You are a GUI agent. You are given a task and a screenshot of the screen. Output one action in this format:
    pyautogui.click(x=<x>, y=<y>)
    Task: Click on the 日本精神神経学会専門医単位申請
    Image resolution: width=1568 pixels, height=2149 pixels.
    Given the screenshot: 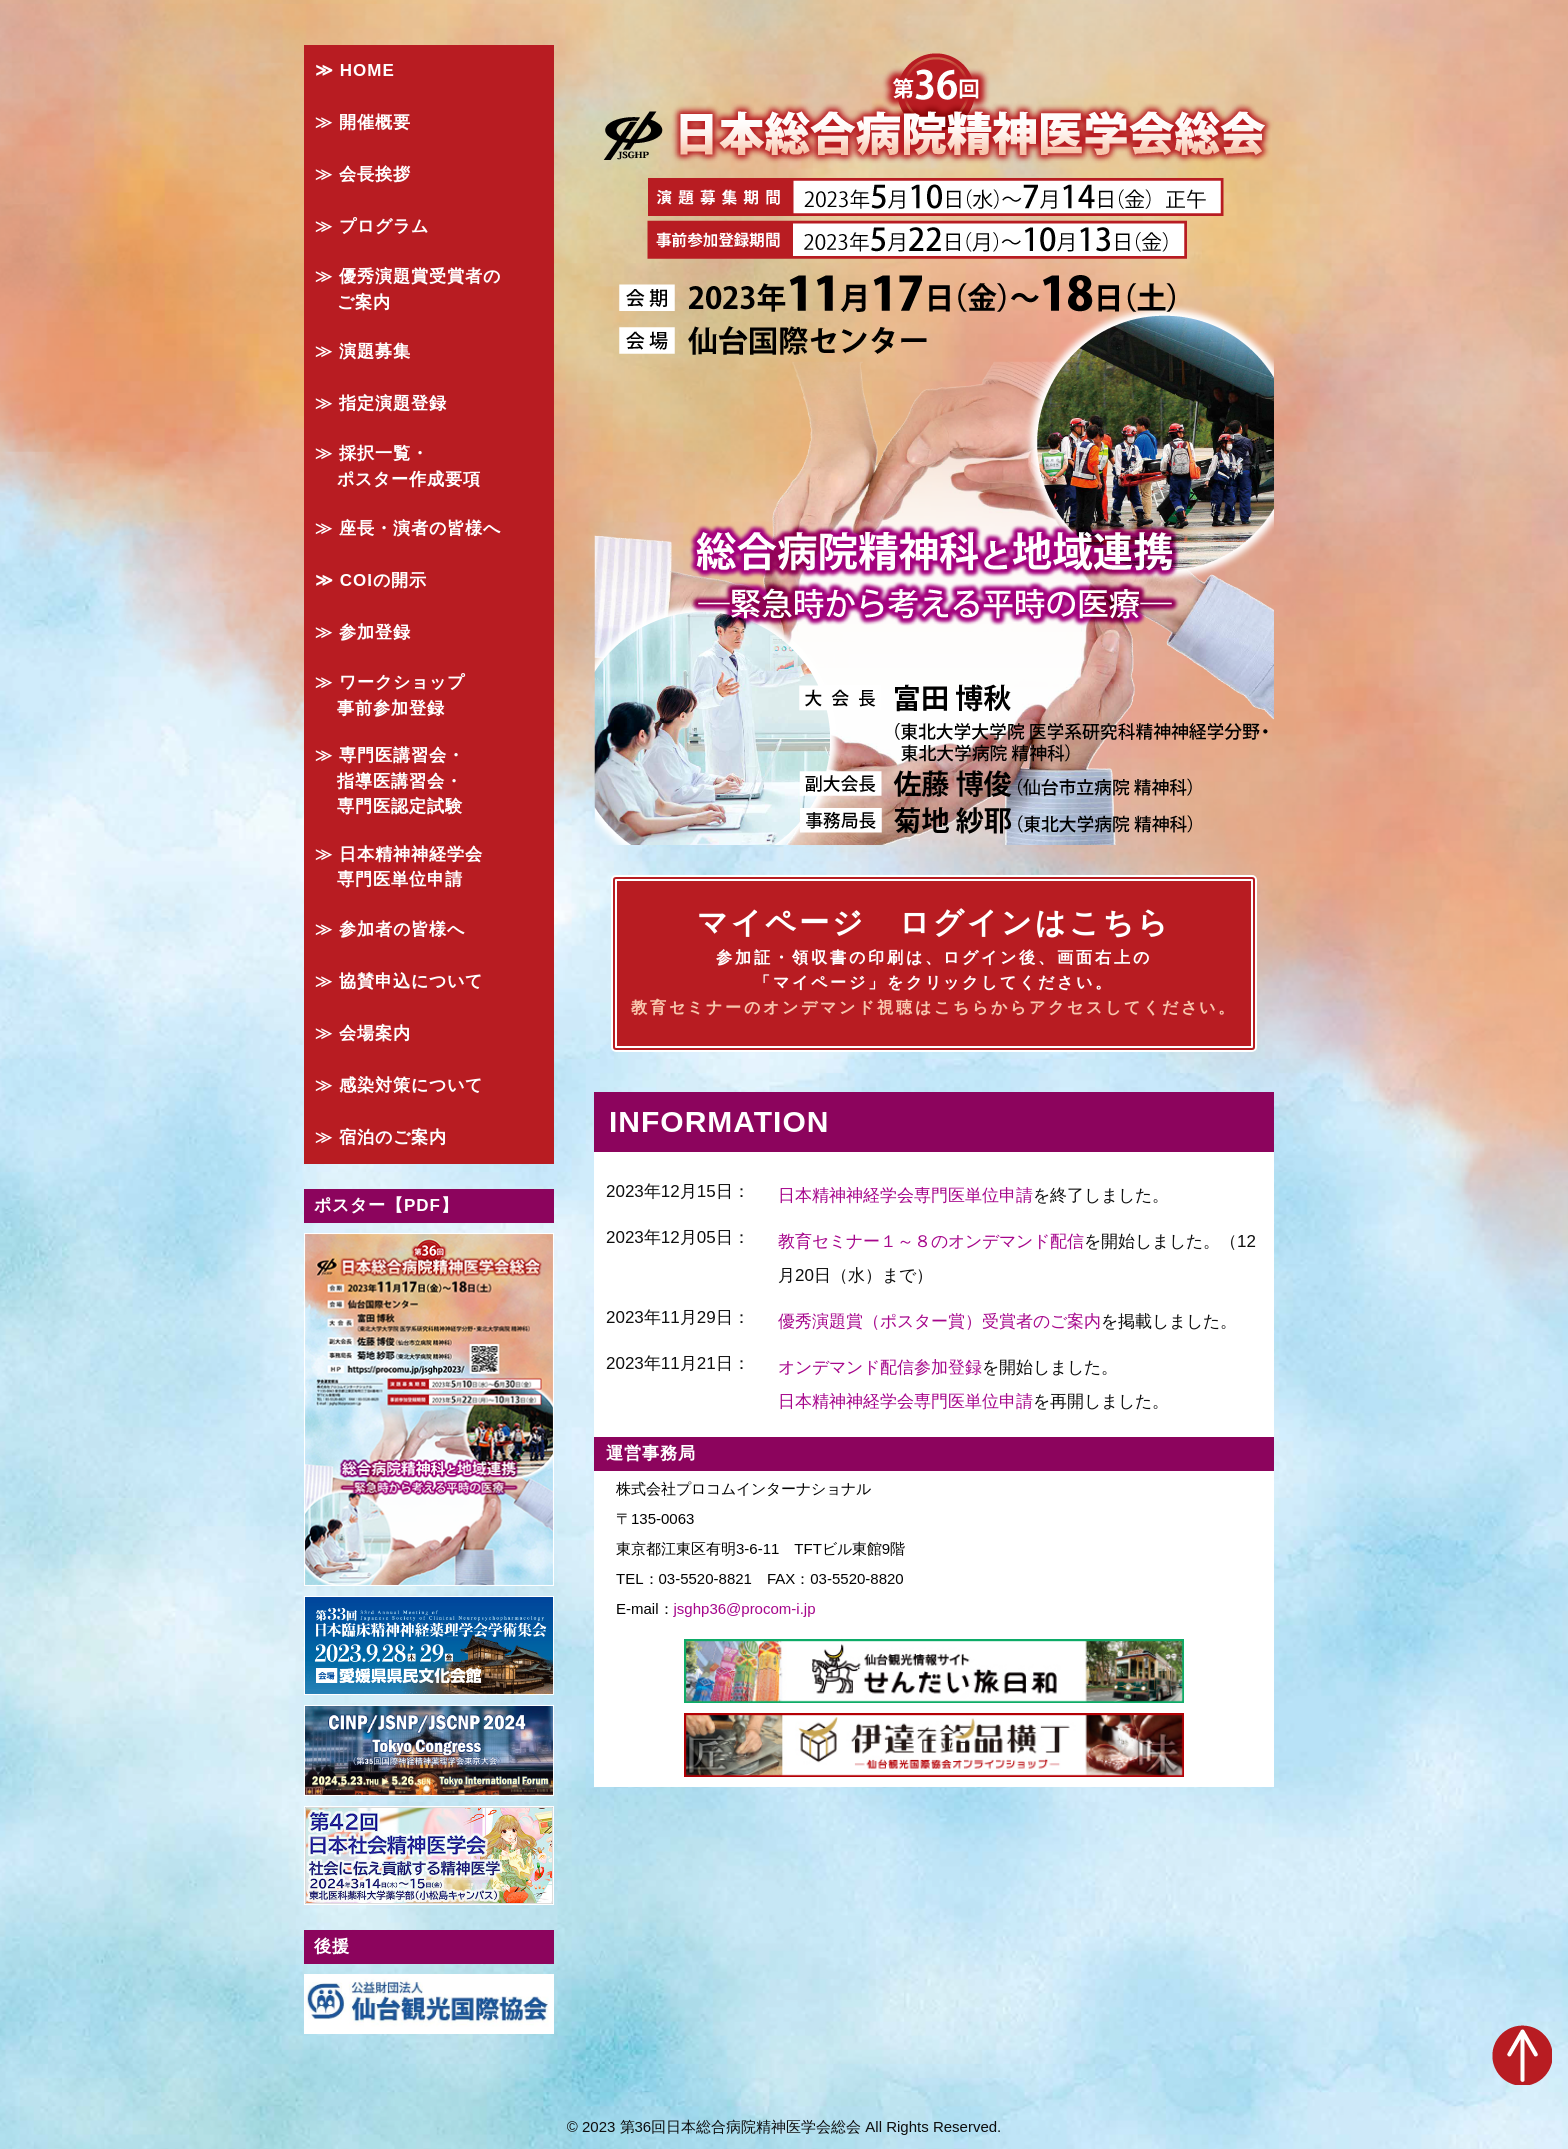 What is the action you would take?
    pyautogui.click(x=905, y=1195)
    